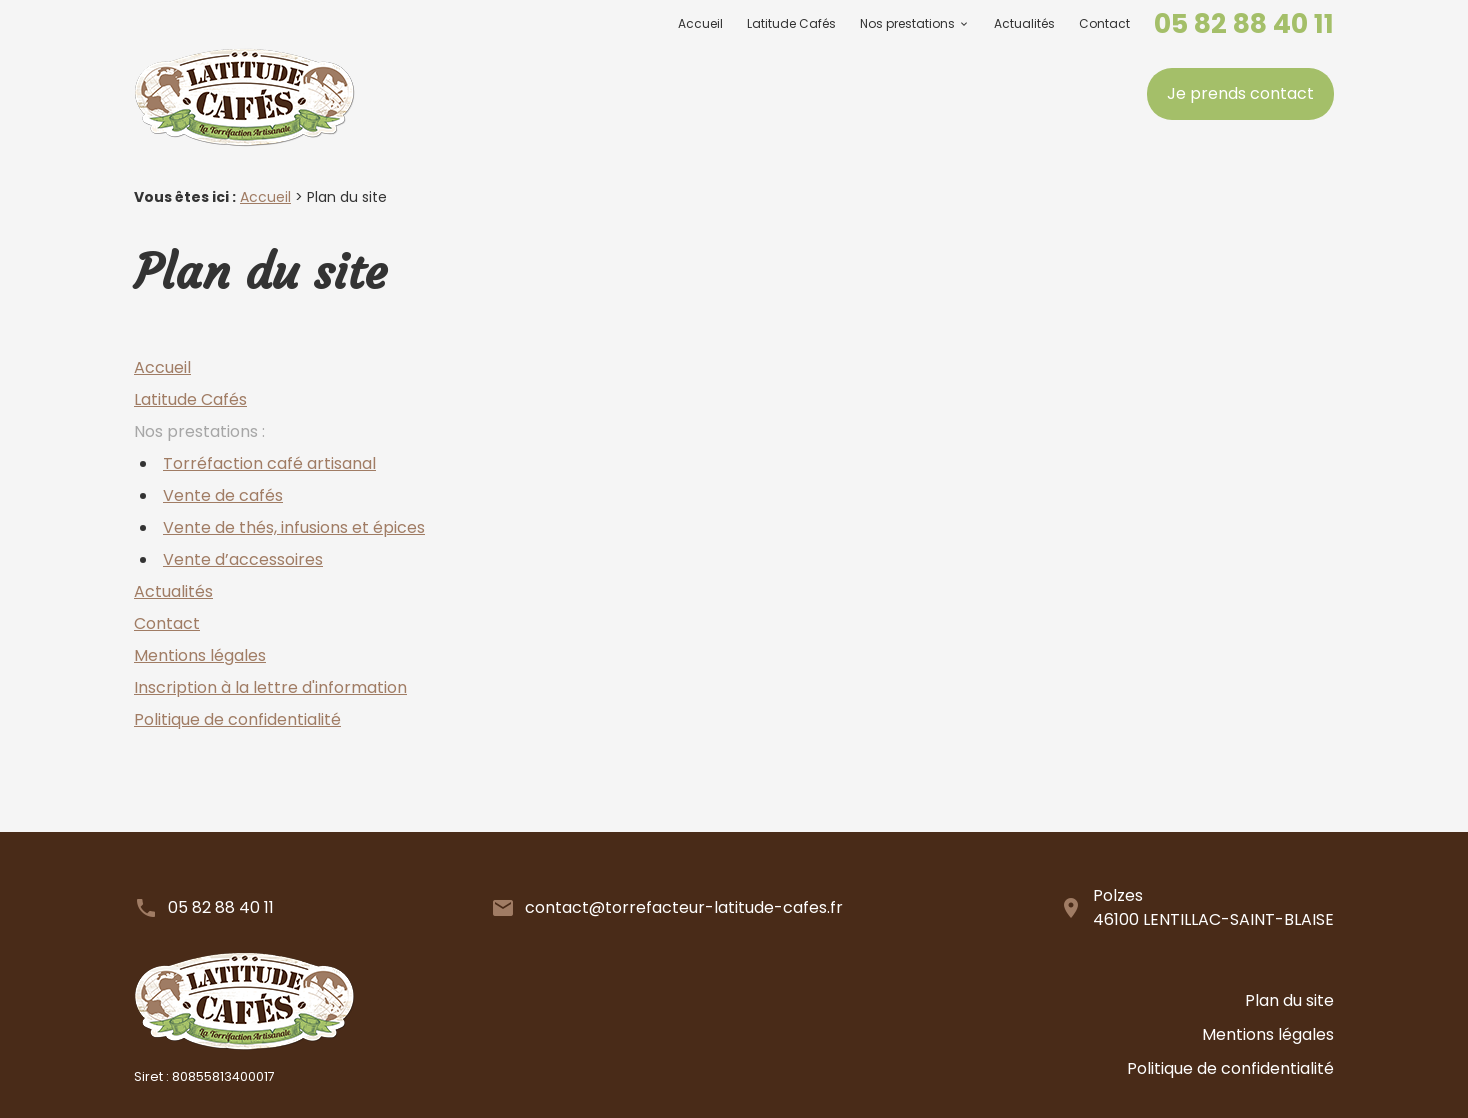  I want to click on Latitude Cafés, so click(791, 23).